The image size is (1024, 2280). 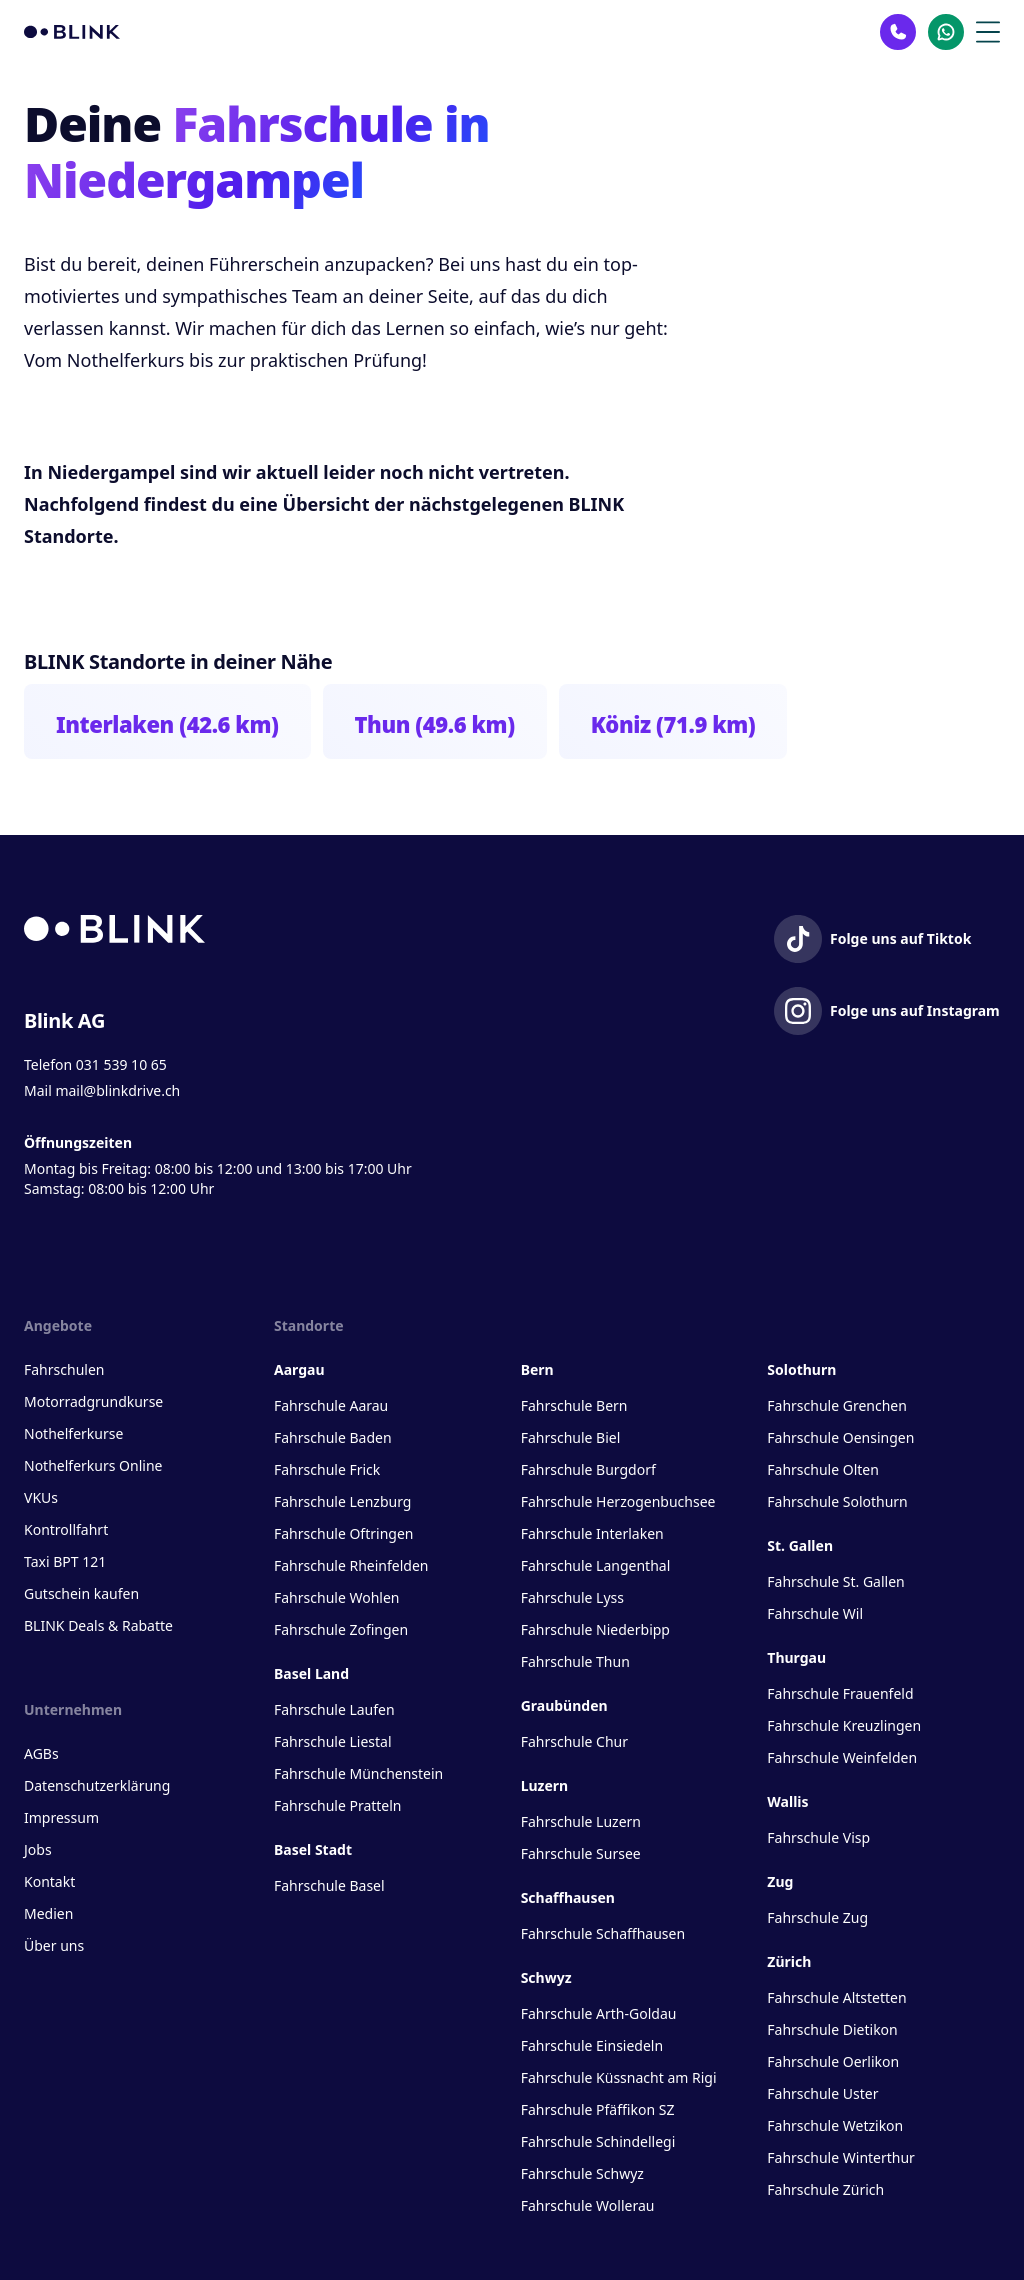 I want to click on Fahrschule Solothurn, so click(x=837, y=1501).